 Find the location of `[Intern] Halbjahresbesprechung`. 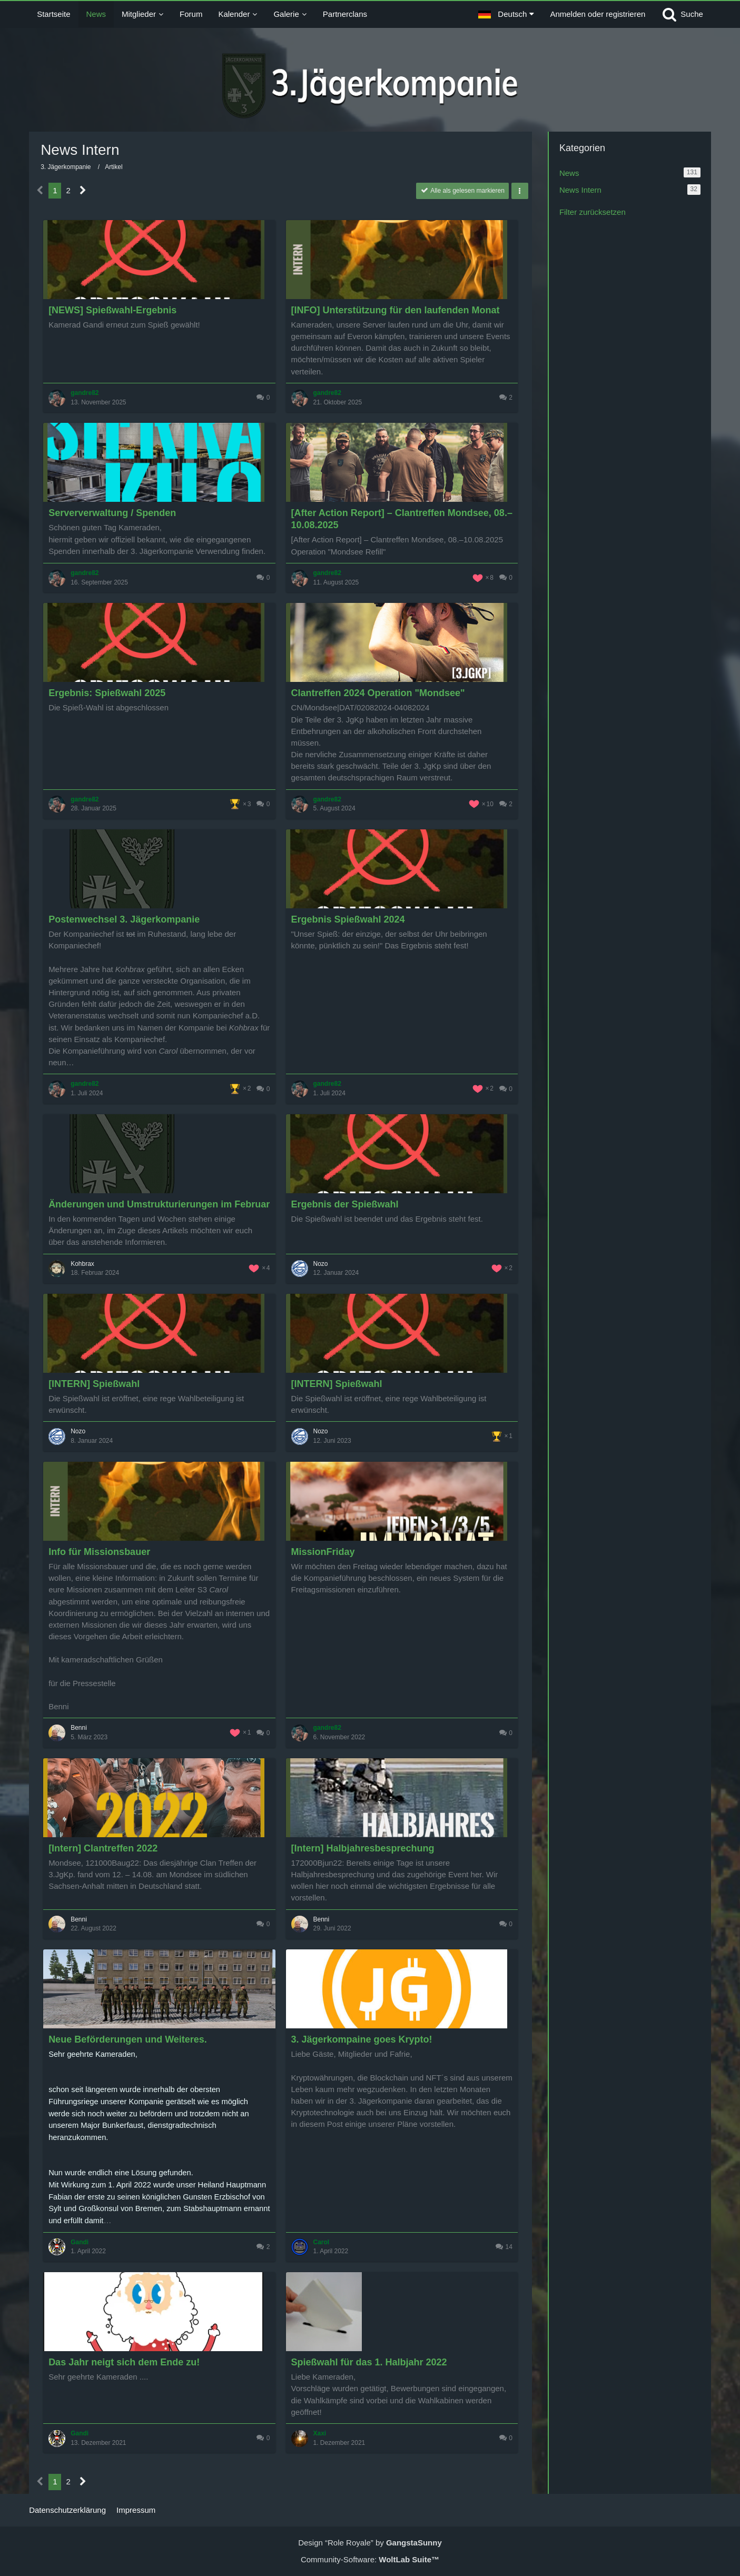

[Intern] Halbjahresbesprechung is located at coordinates (363, 1848).